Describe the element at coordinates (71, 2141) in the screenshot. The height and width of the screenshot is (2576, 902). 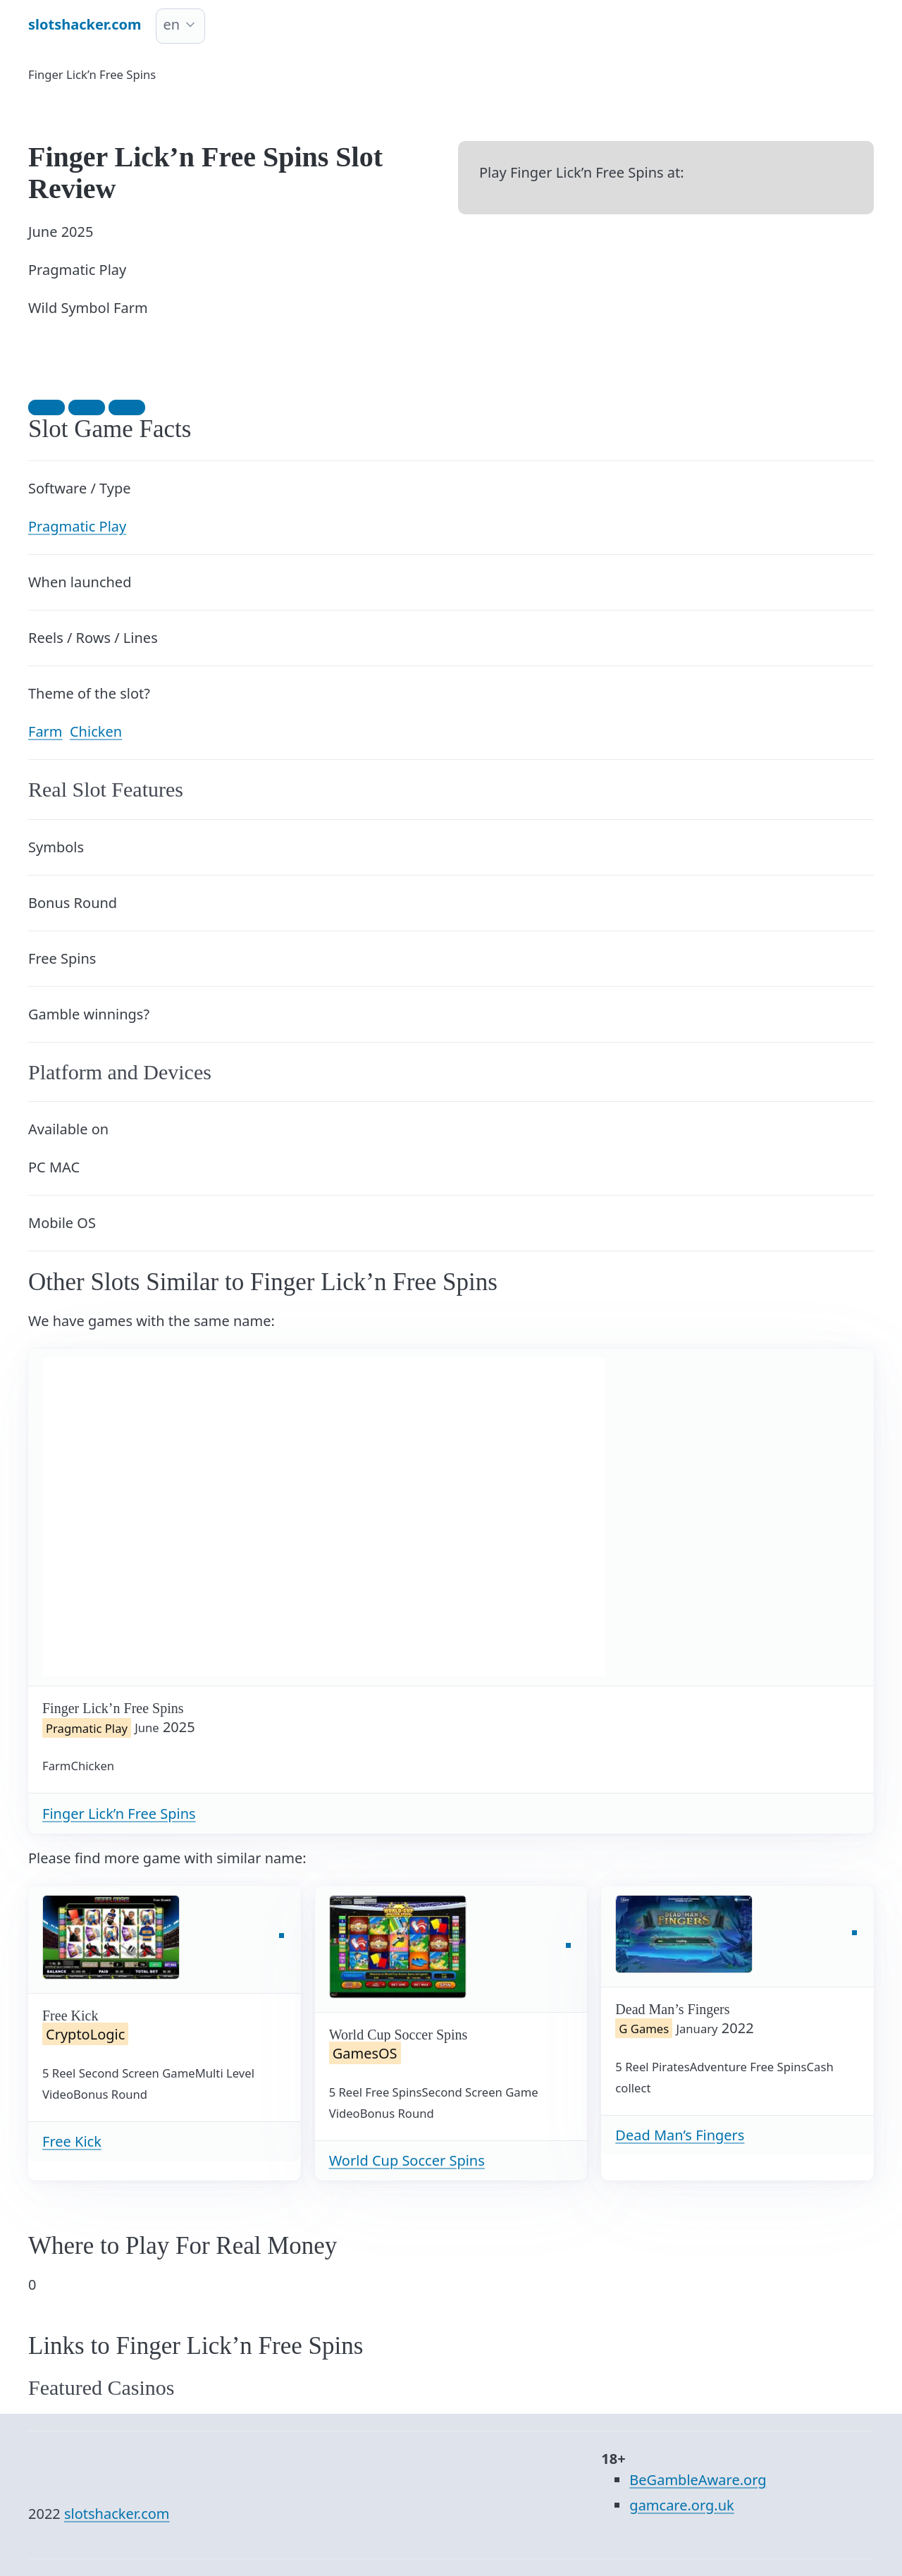
I see `Free Kick` at that location.